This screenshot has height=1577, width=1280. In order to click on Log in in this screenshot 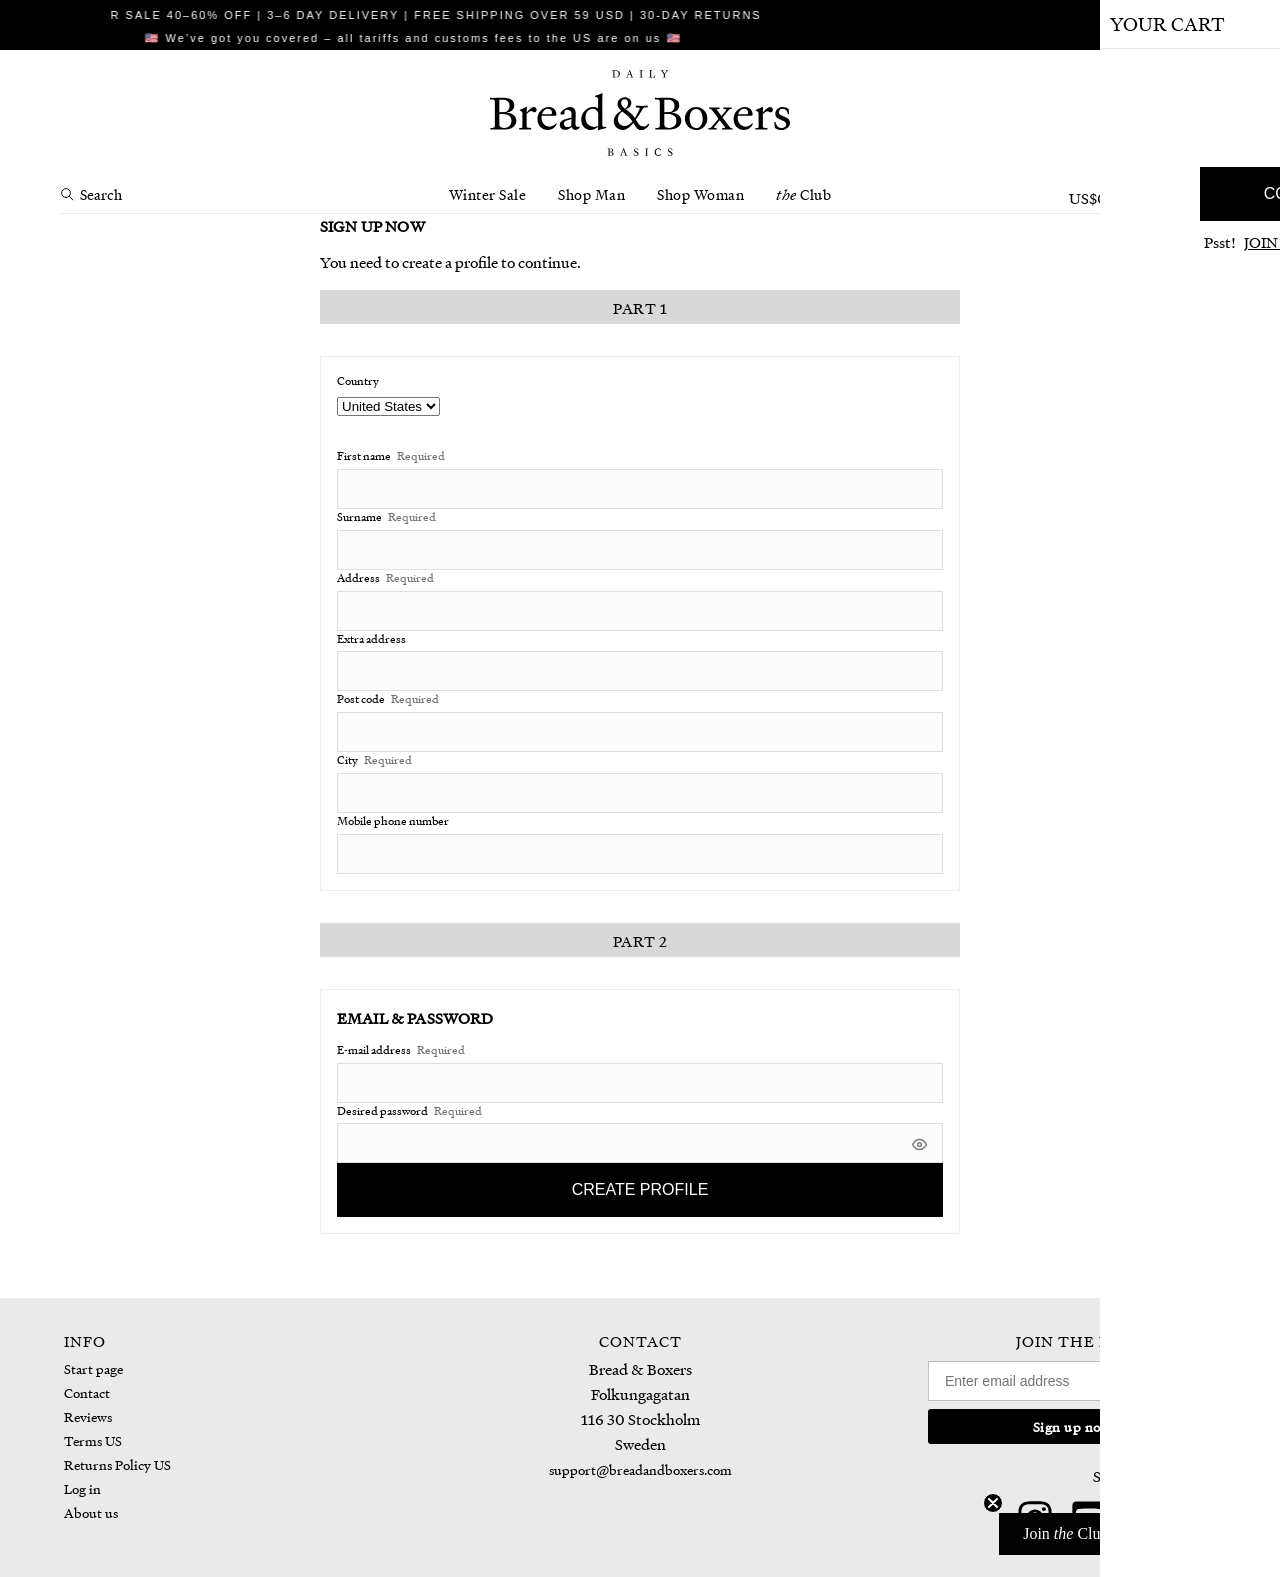, I will do `click(82, 1488)`.